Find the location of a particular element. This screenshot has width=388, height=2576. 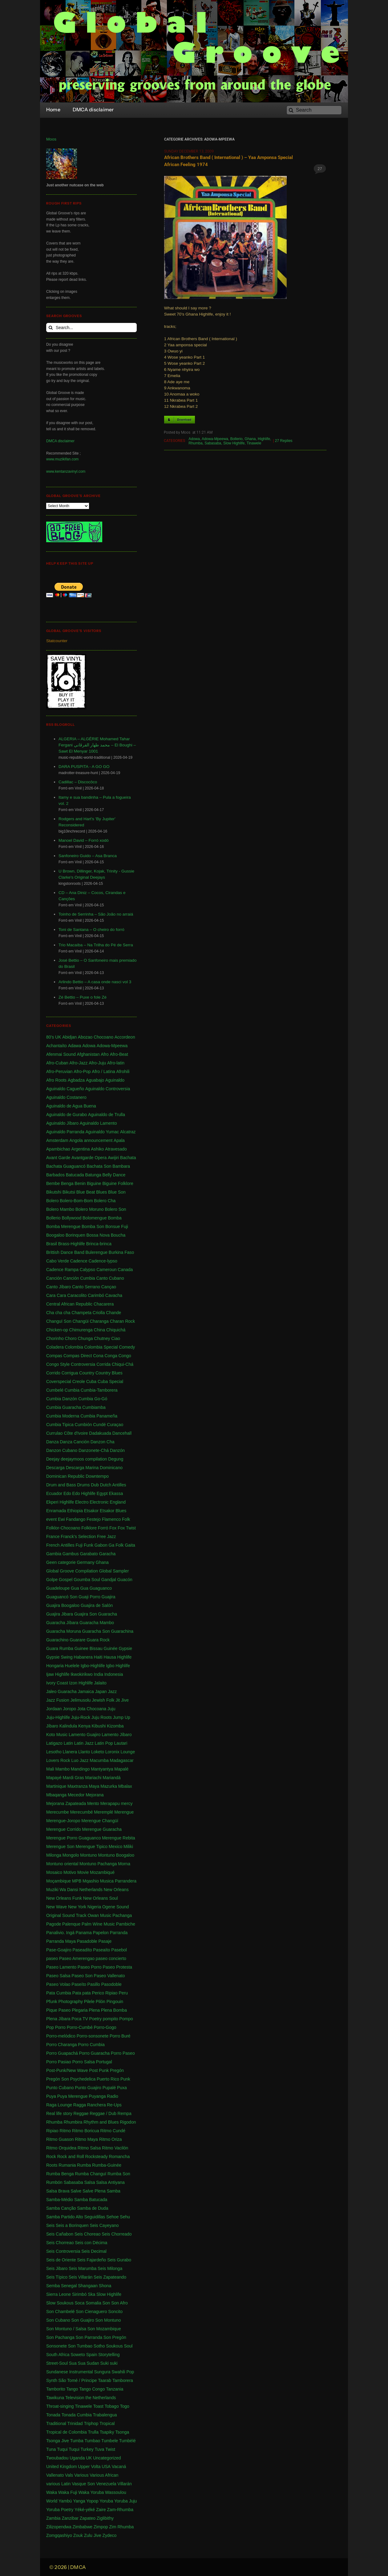

Juju [Juju (148 items)] is located at coordinates (111, 1708).